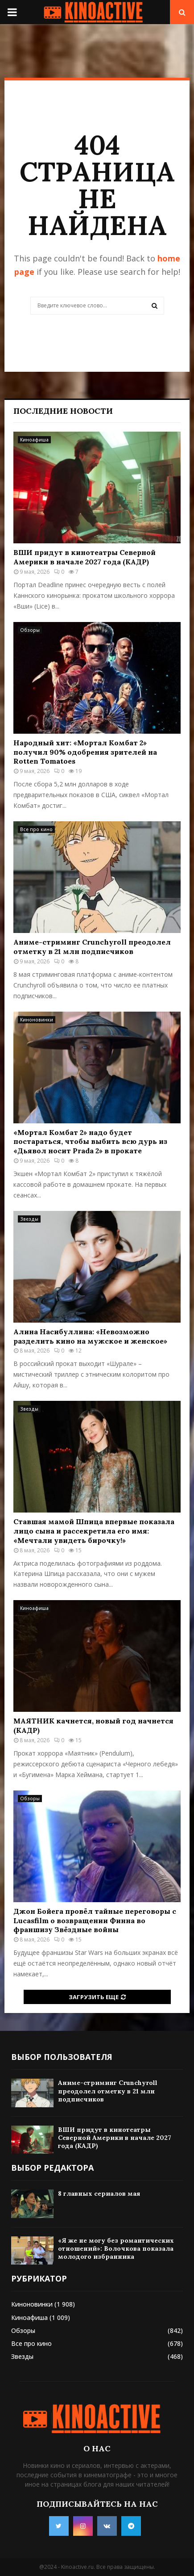 This screenshot has height=2576, width=194. I want to click on Джон Бойега провёл тайные переговоры с Lucasfilm о возвращении Финна во франшизу Звёздные войны, so click(94, 1920).